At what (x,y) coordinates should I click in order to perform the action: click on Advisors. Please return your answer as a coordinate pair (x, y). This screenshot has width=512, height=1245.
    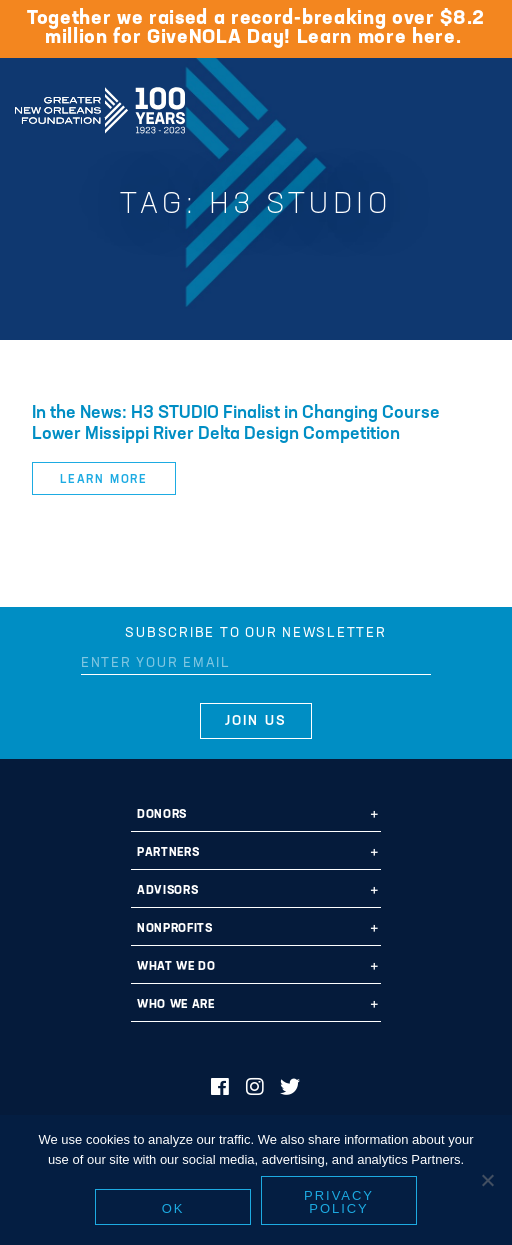
    Looking at the image, I should click on (167, 891).